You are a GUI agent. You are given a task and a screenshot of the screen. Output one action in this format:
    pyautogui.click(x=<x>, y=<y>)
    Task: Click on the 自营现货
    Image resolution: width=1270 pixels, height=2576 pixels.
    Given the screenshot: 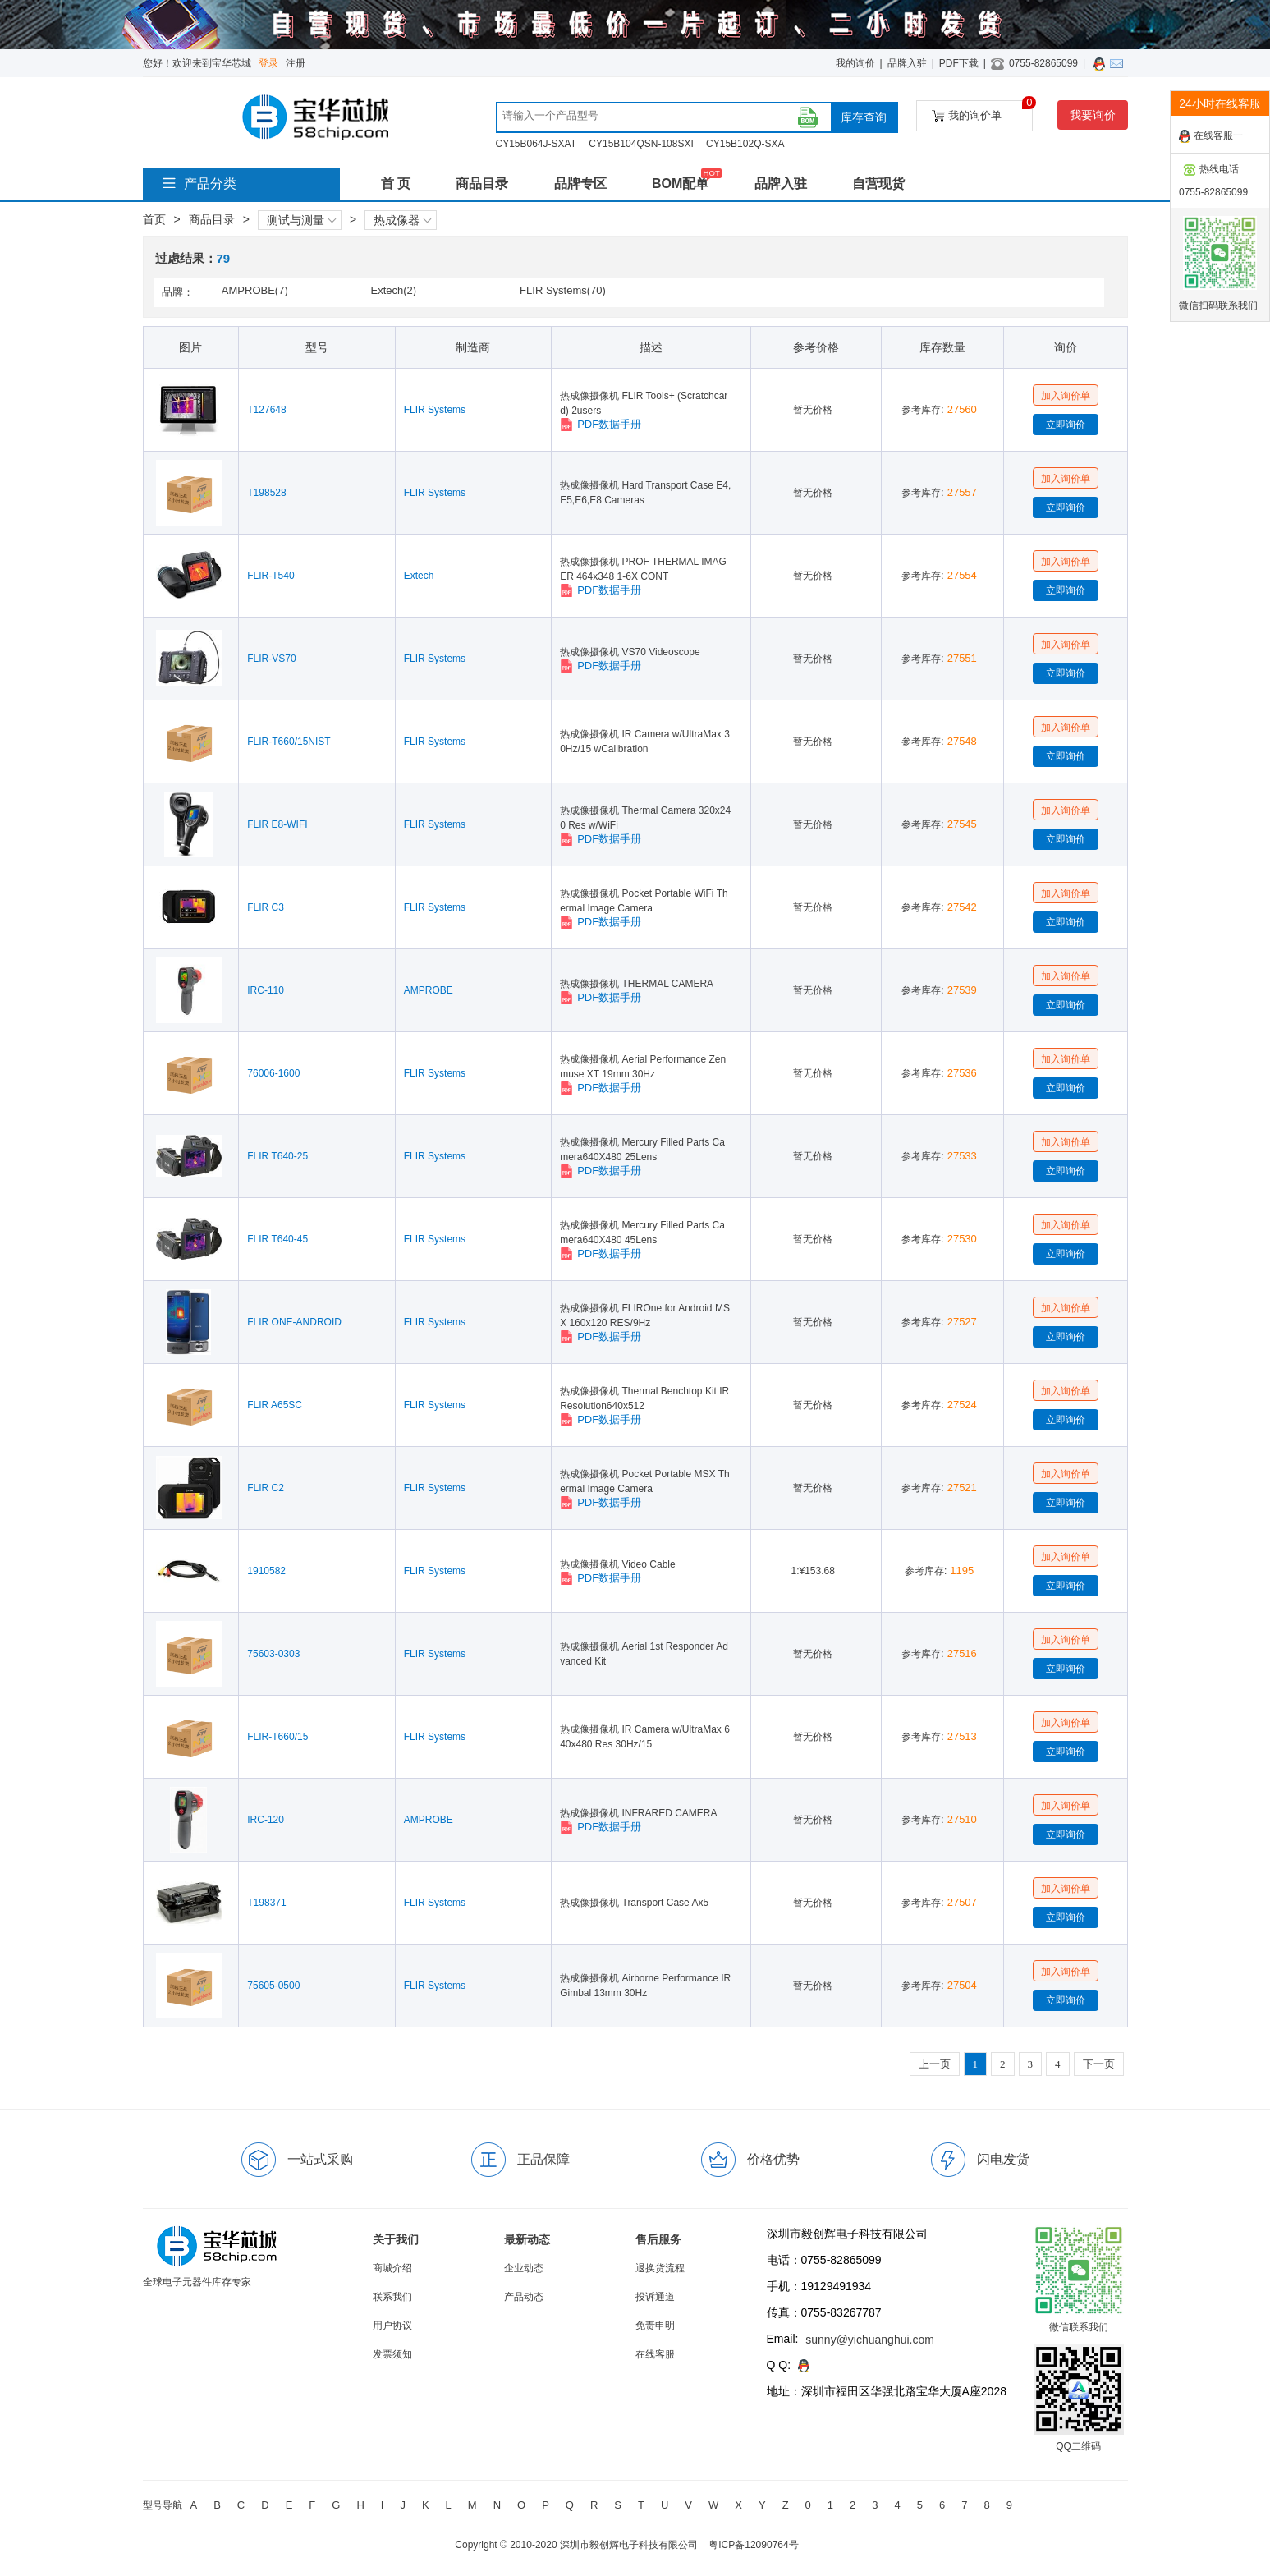 What is the action you would take?
    pyautogui.click(x=878, y=184)
    